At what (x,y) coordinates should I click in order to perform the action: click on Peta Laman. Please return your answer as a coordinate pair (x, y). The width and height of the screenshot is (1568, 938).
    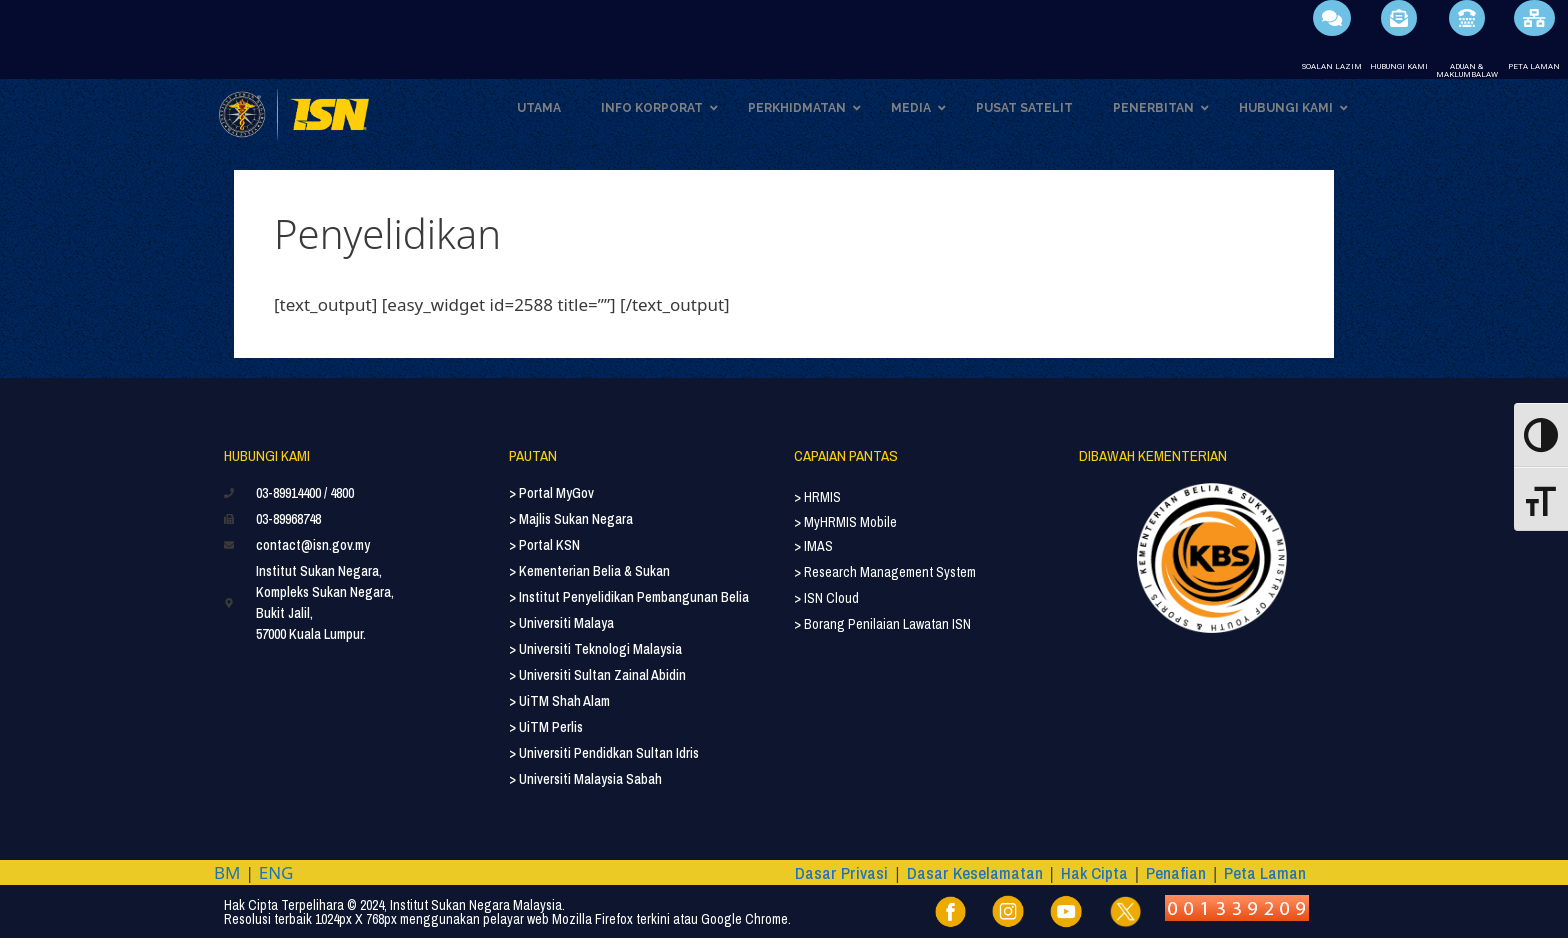
    Looking at the image, I should click on (1265, 872).